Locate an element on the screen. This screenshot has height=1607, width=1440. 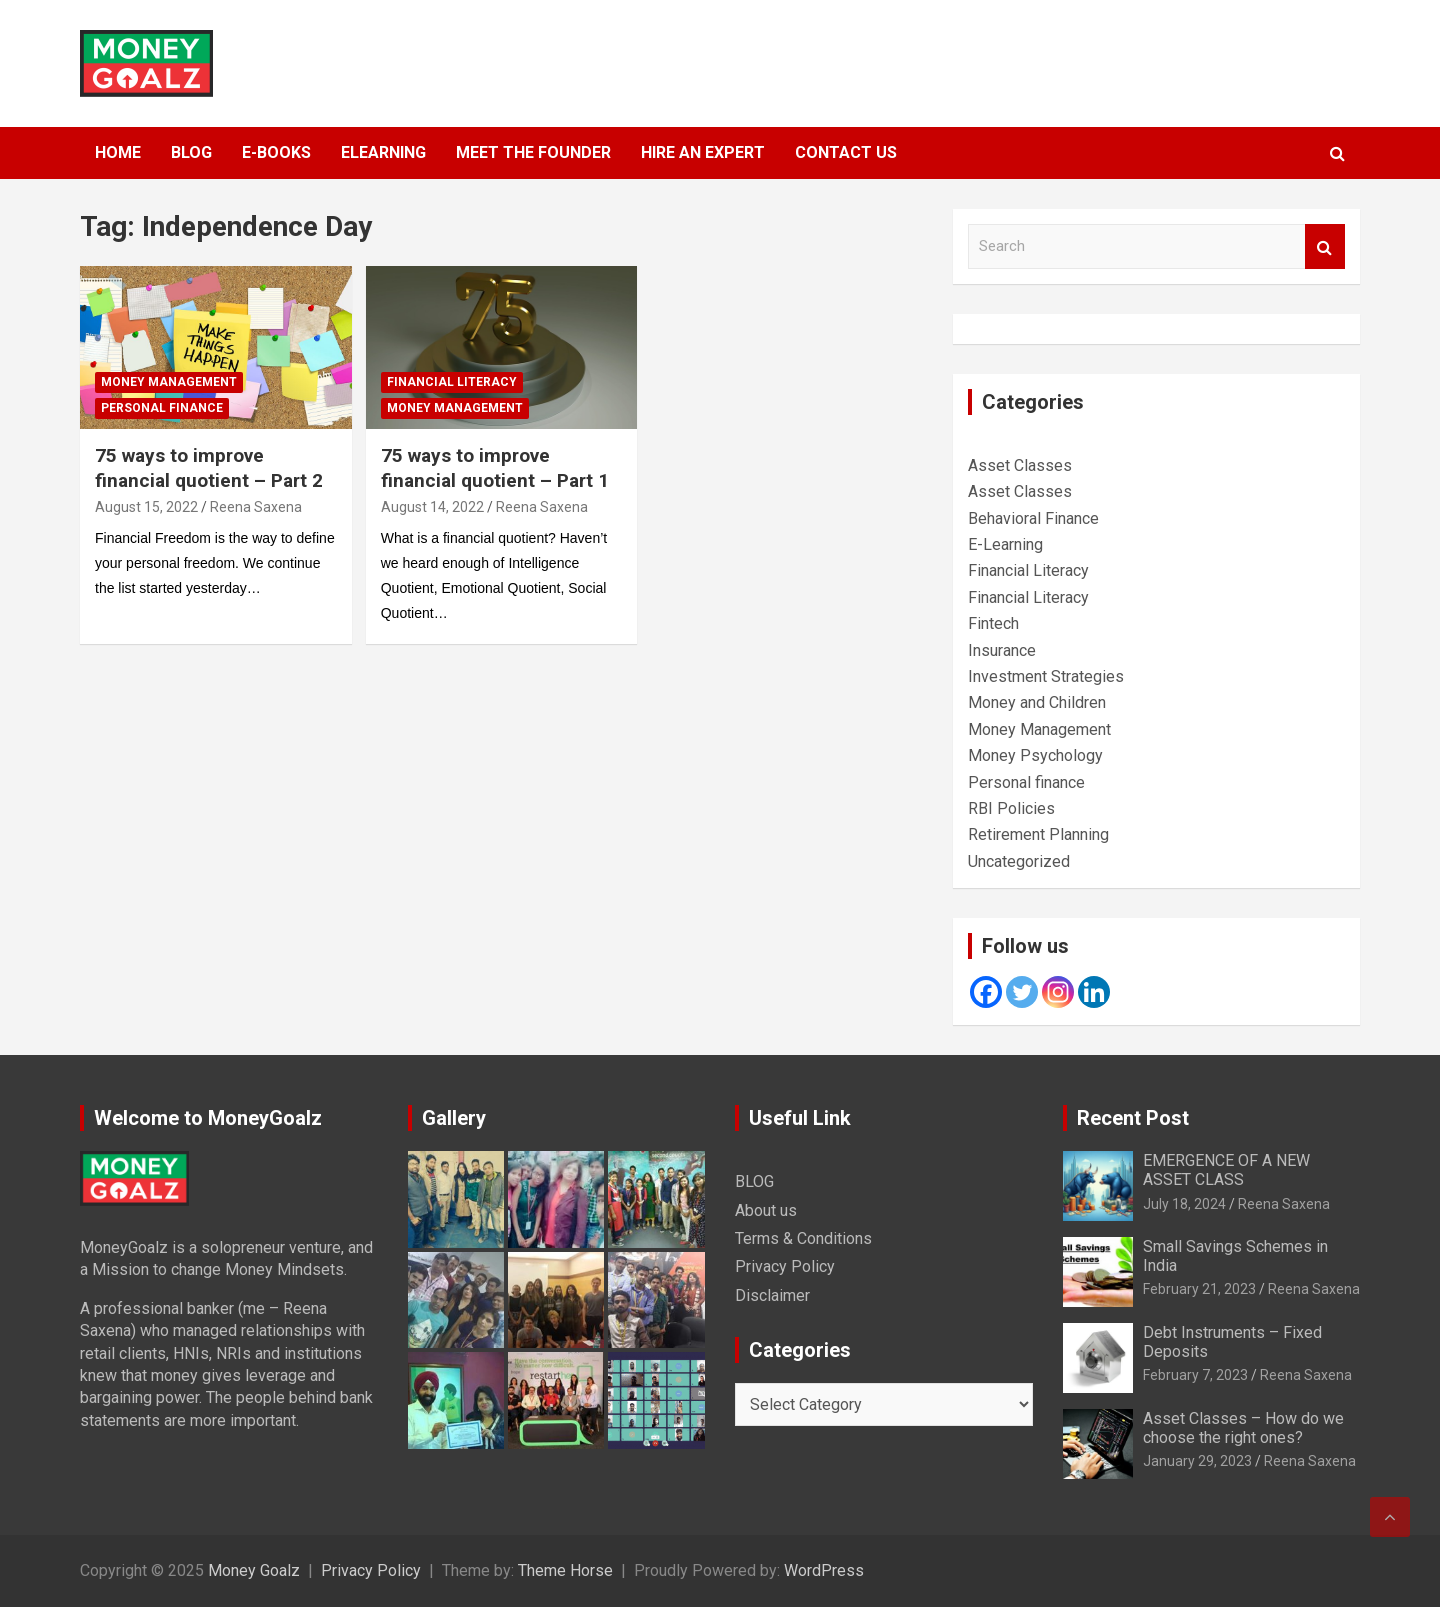
ELEARNING is located at coordinates (383, 152).